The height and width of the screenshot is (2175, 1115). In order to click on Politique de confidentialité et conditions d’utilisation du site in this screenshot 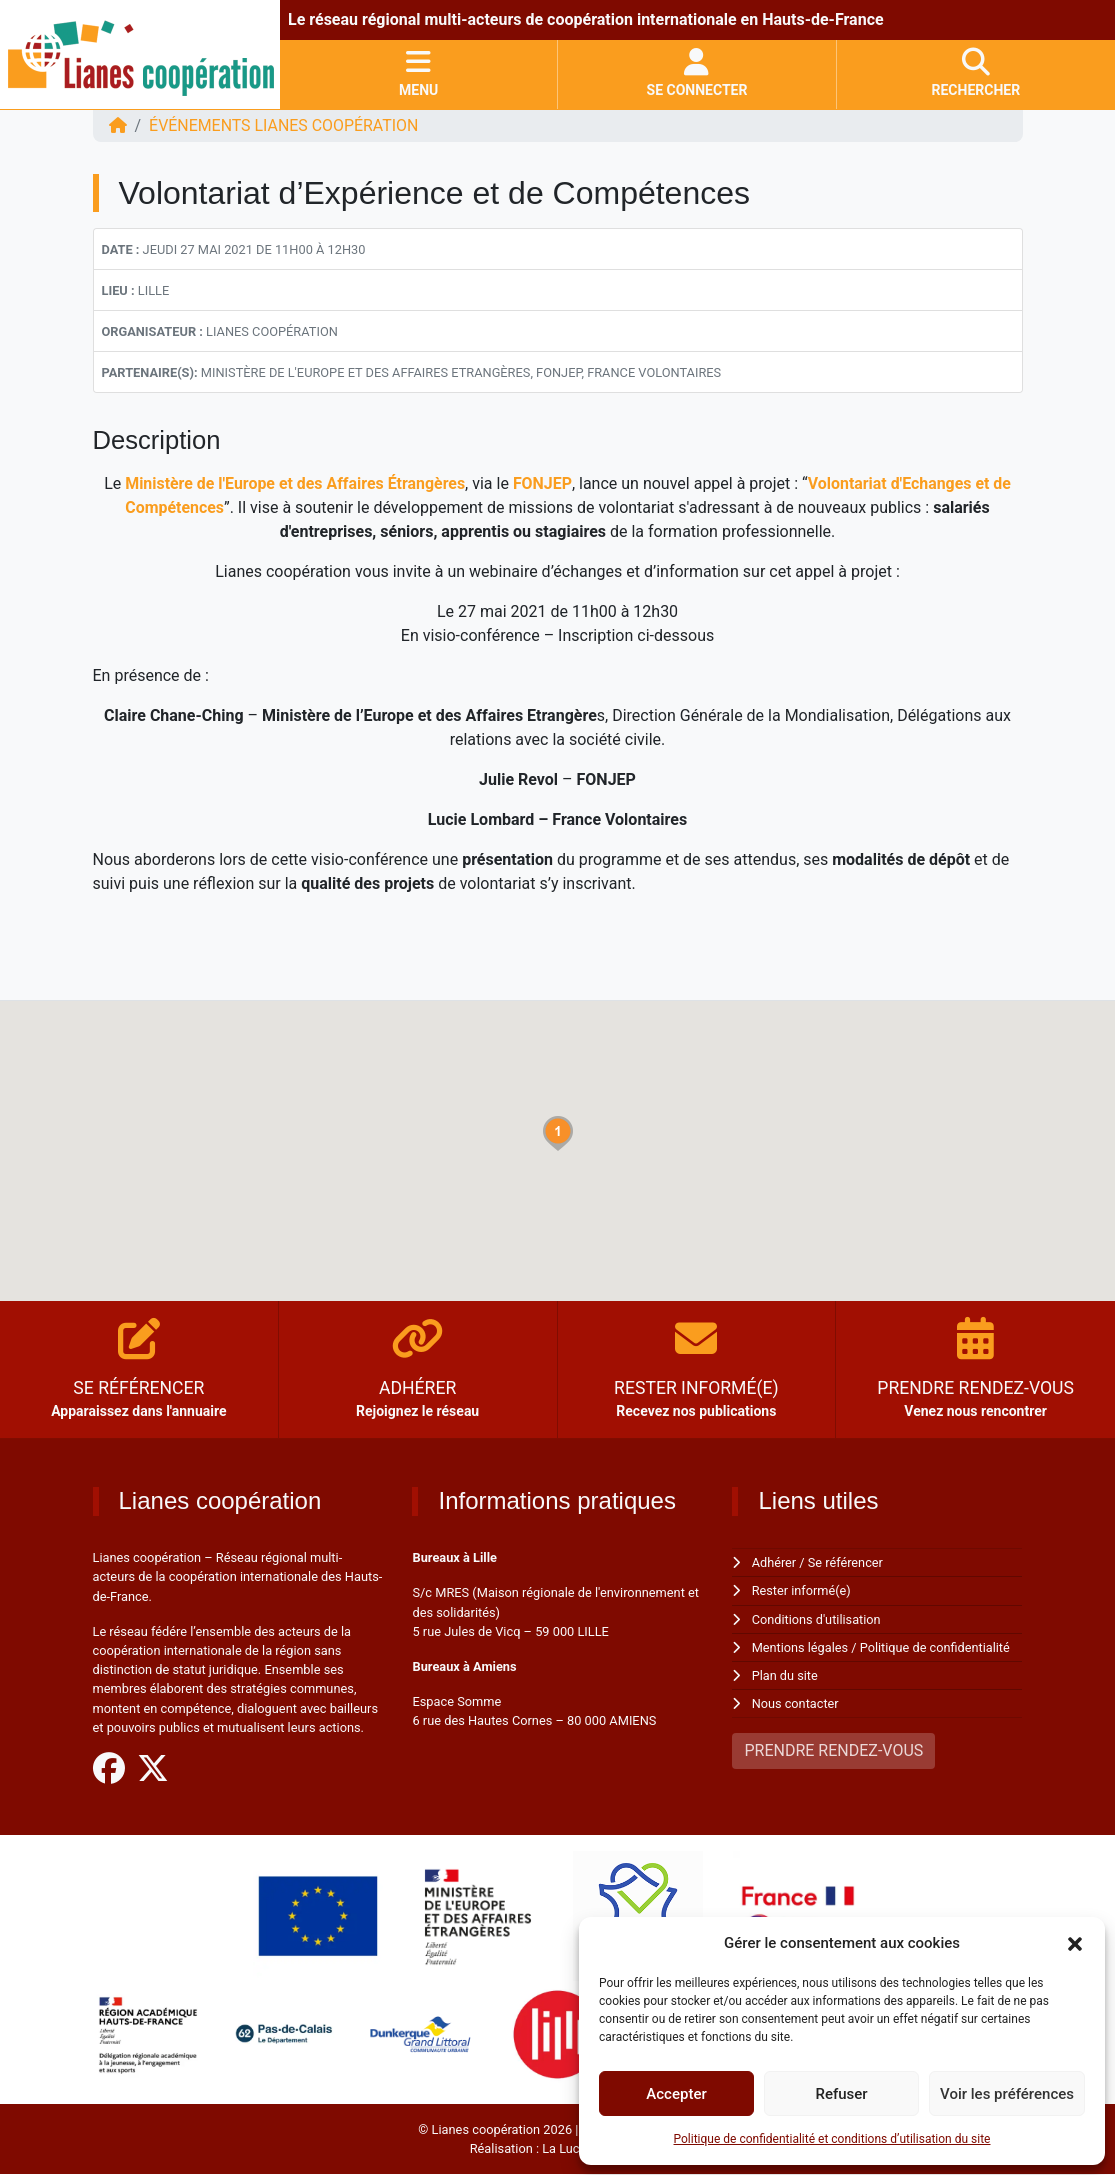, I will do `click(832, 2139)`.